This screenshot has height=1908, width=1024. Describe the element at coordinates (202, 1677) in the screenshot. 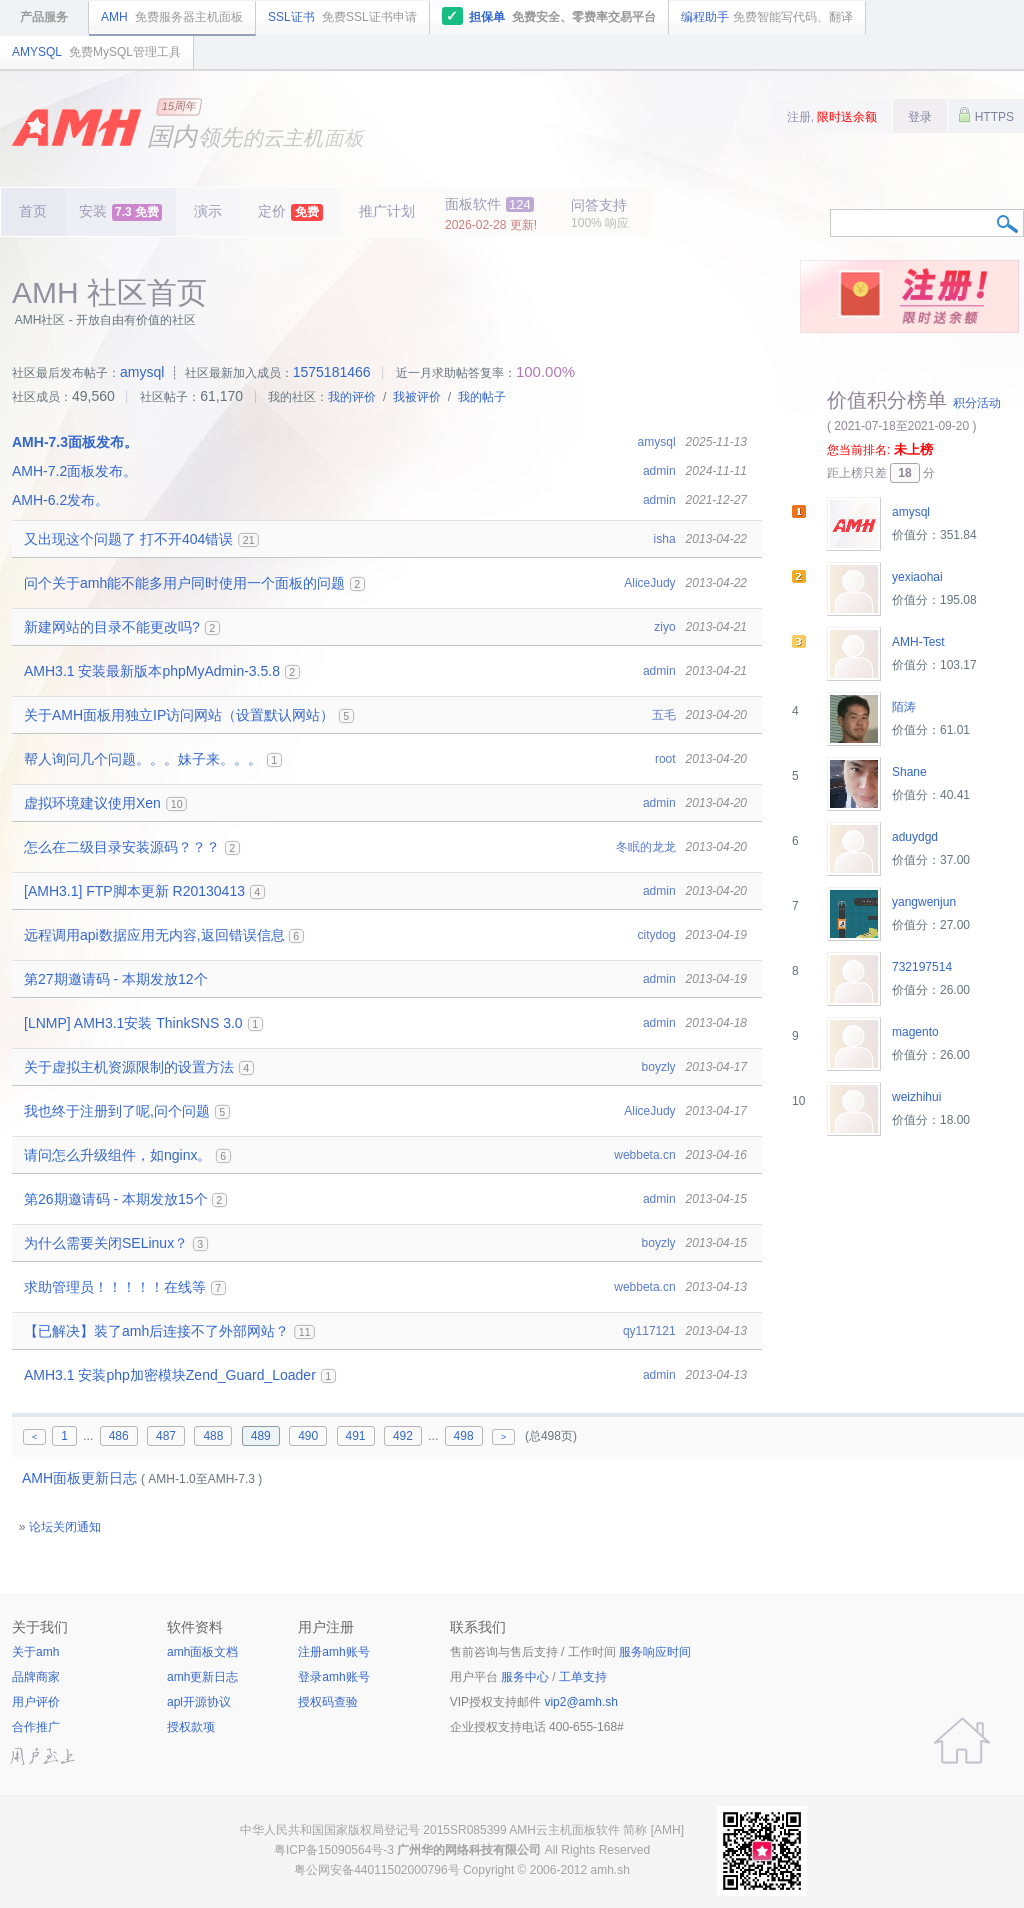

I see `amh更新日志` at that location.